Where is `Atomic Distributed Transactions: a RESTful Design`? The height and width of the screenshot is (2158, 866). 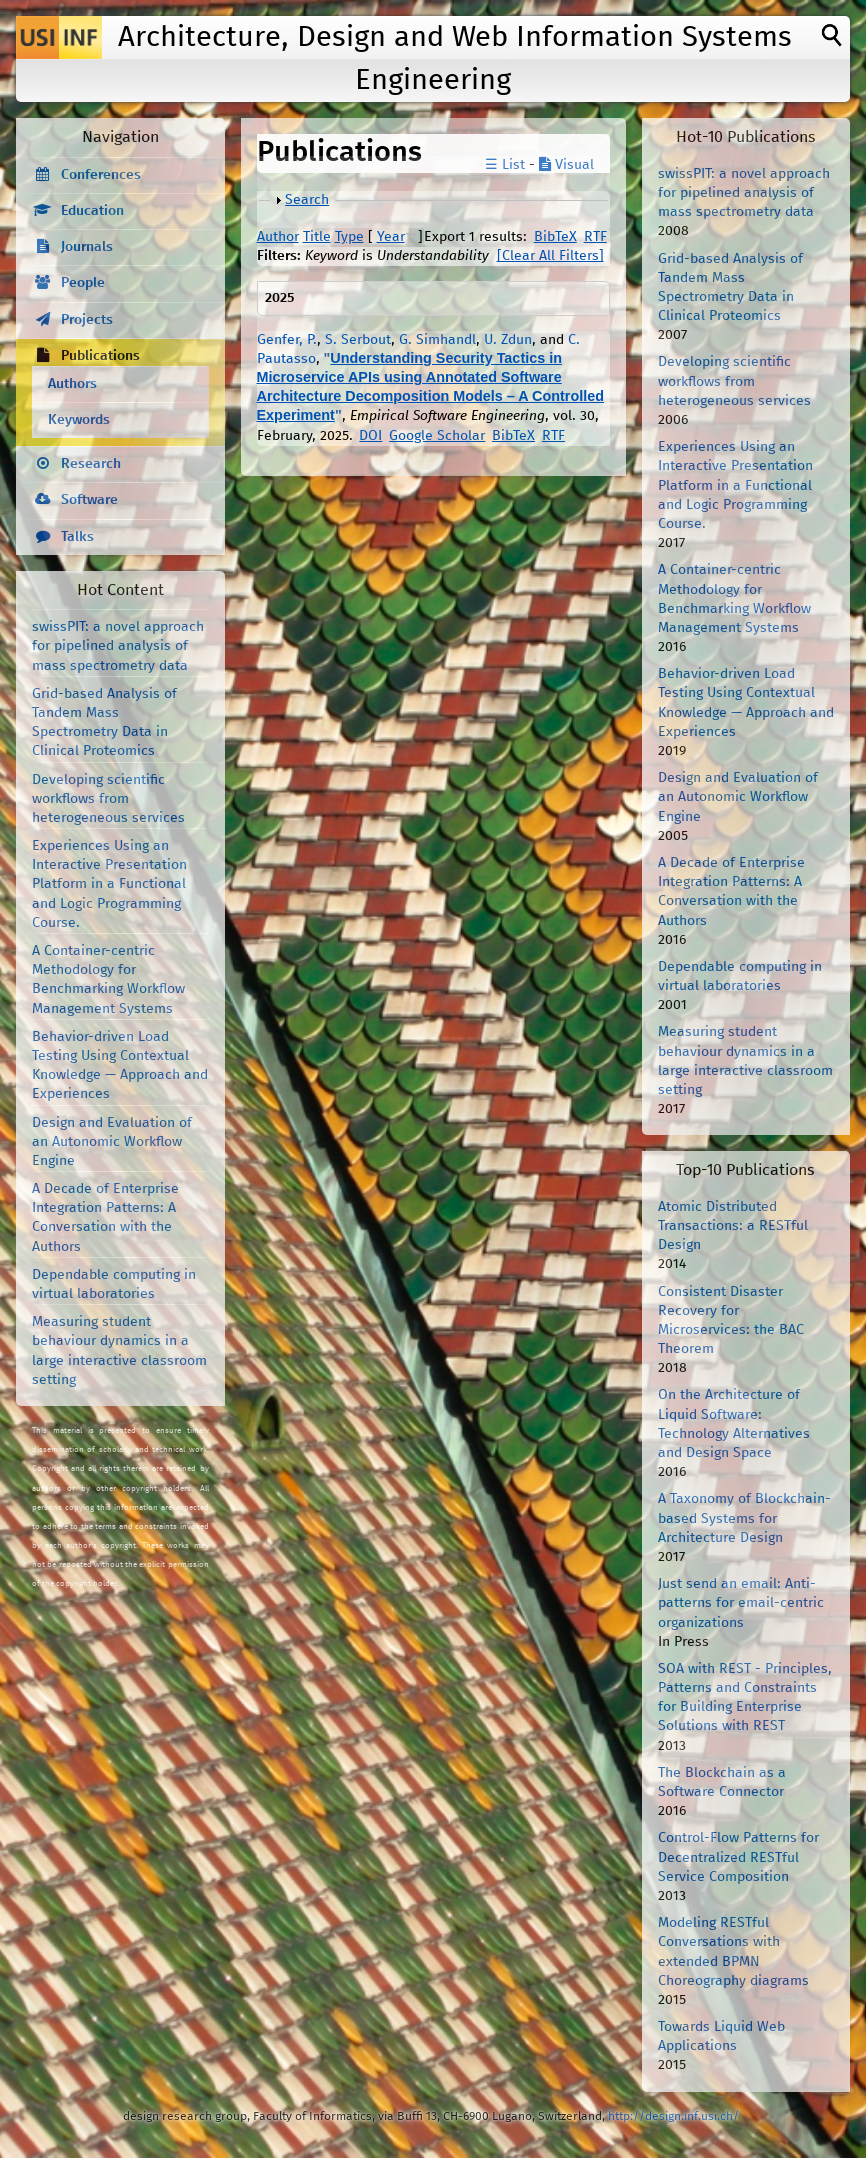 Atomic Distributed Transactions: a RESTful Design is located at coordinates (733, 1226).